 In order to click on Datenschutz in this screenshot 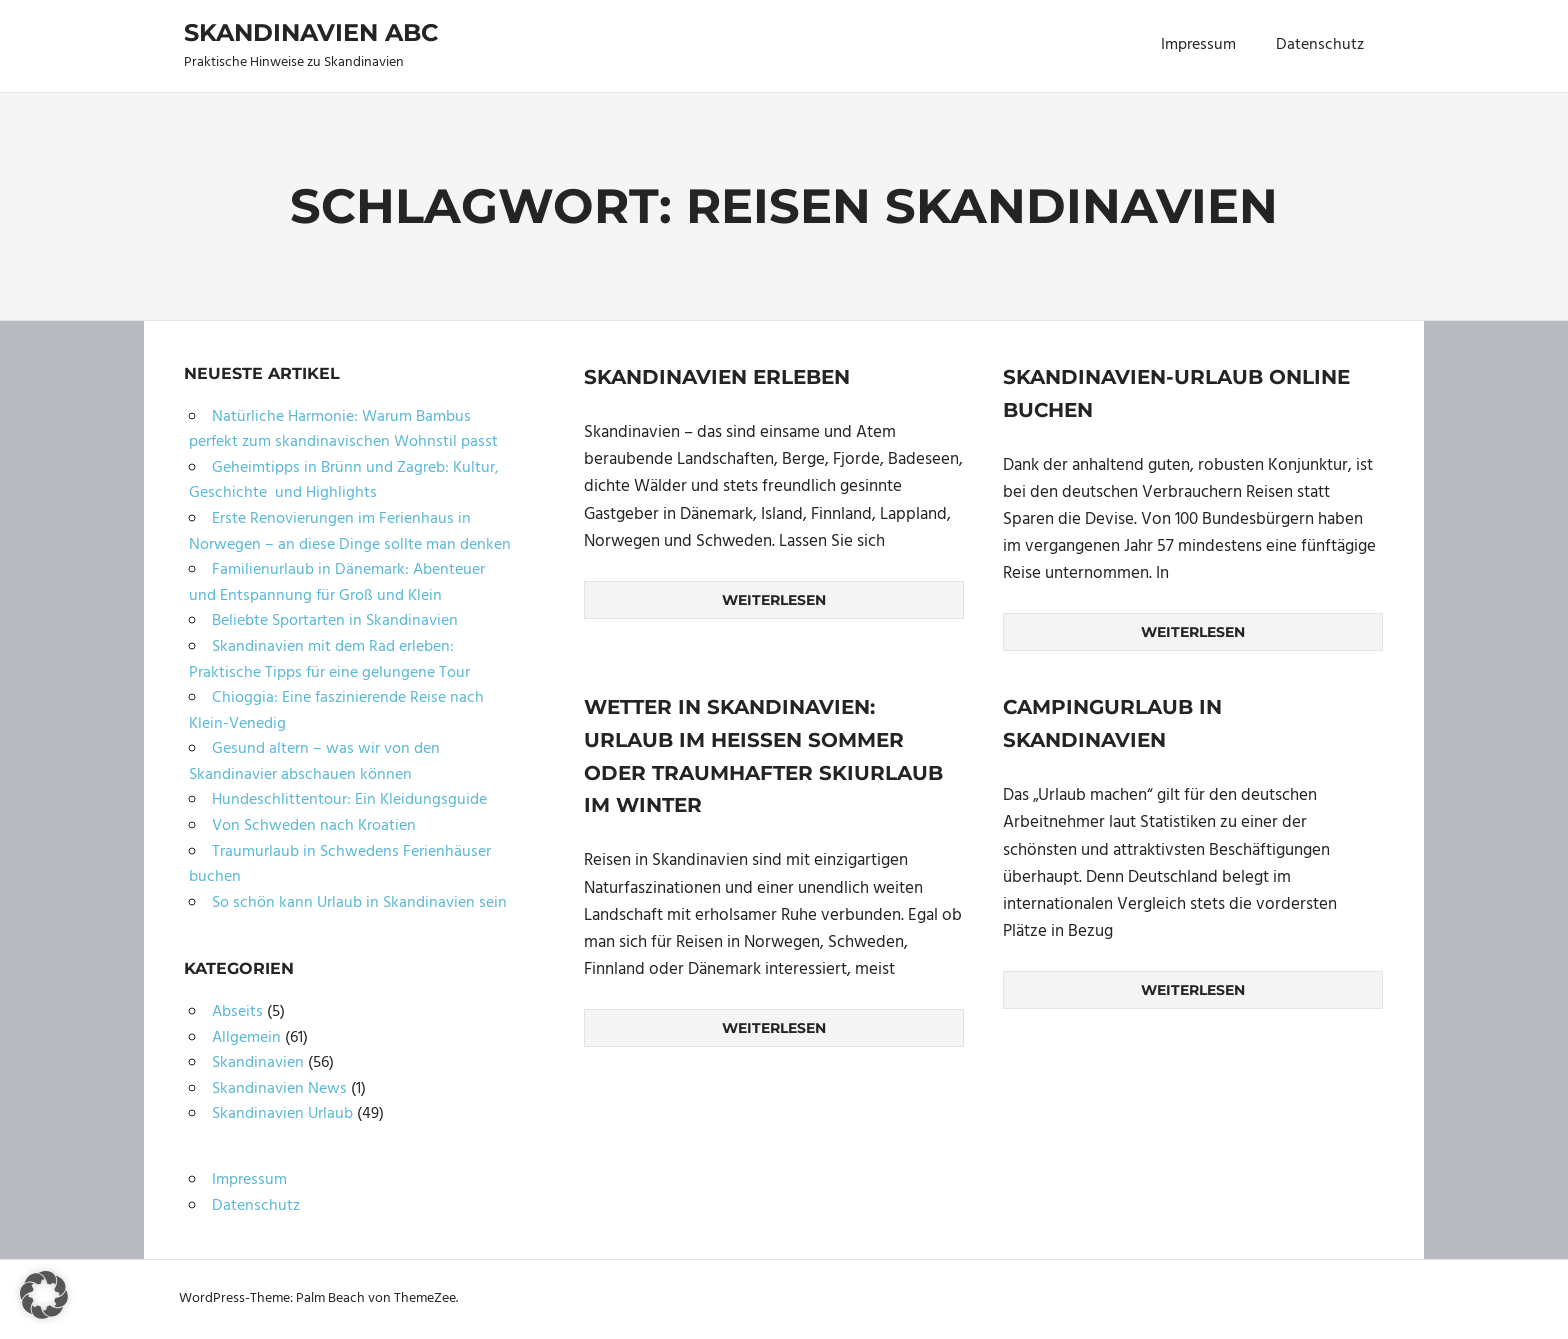, I will do `click(1320, 45)`.